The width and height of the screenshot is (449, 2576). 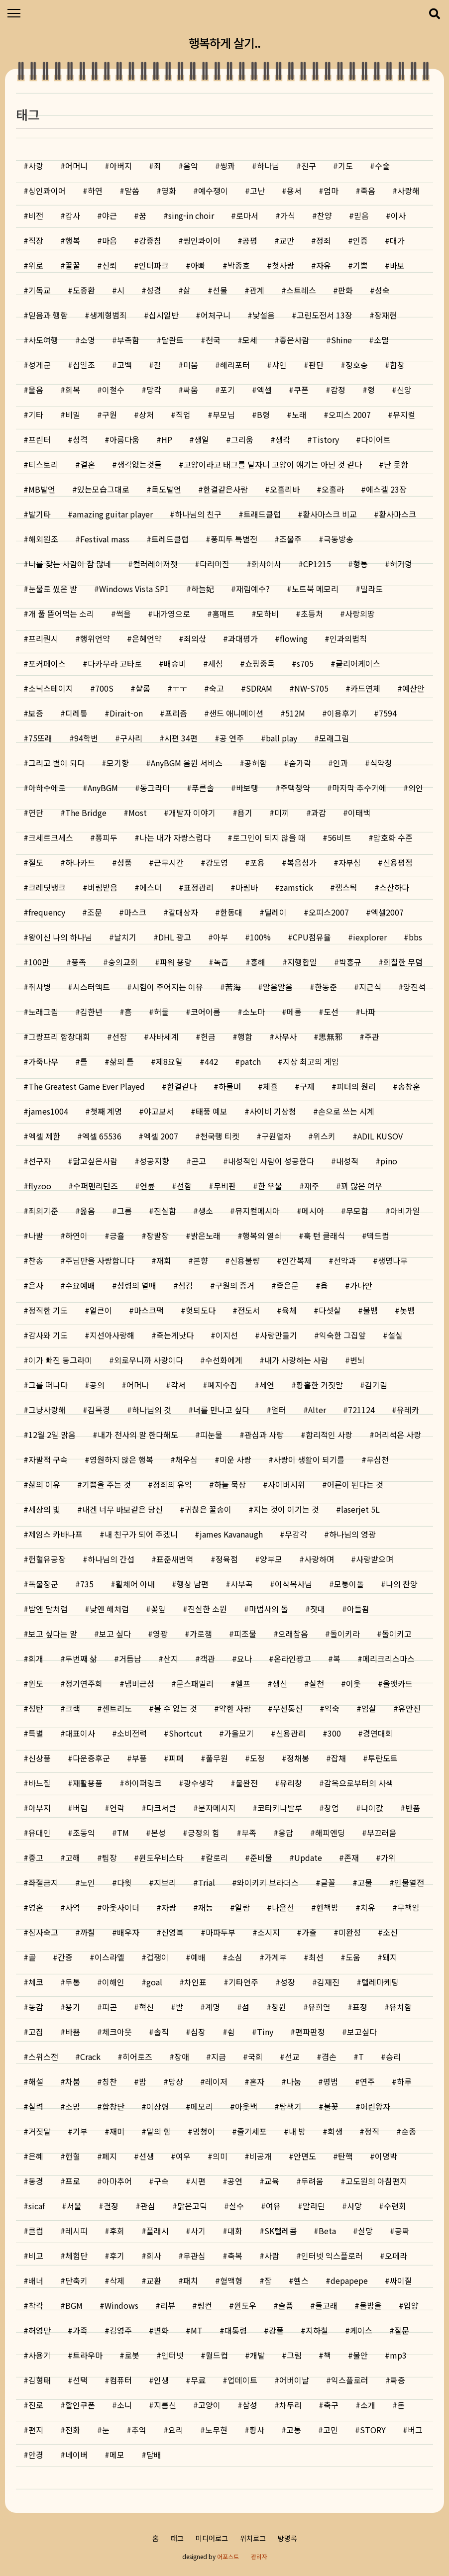 I want to click on 월드컵, so click(x=217, y=2355).